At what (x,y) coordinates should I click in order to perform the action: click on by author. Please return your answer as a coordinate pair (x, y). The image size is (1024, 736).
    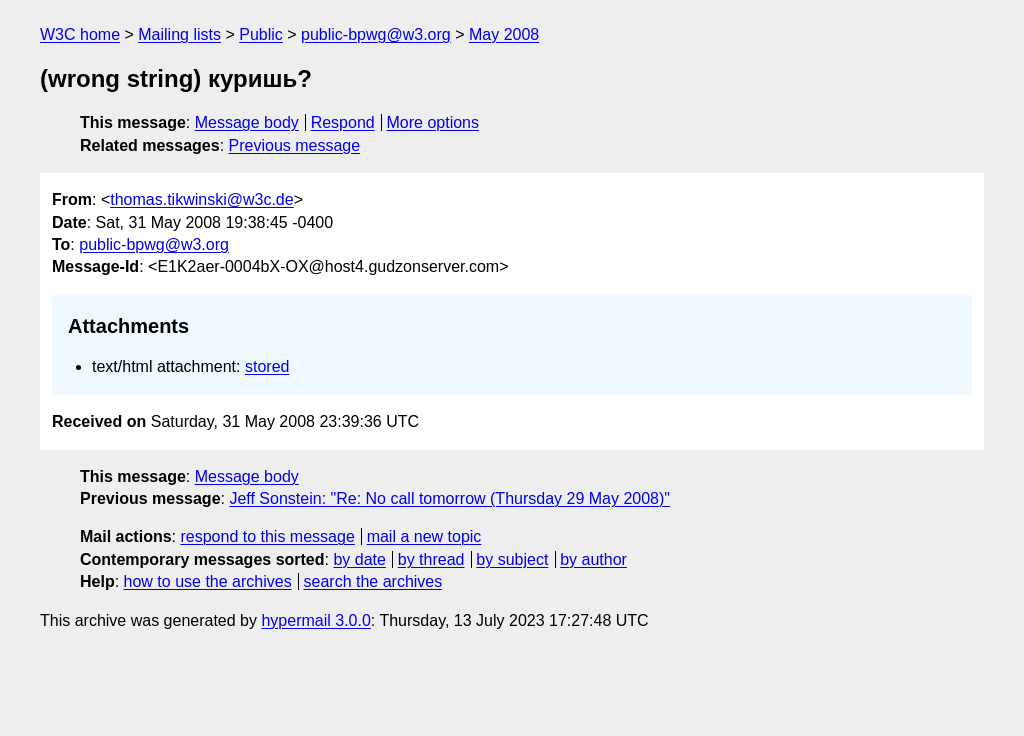
    Looking at the image, I should click on (593, 559).